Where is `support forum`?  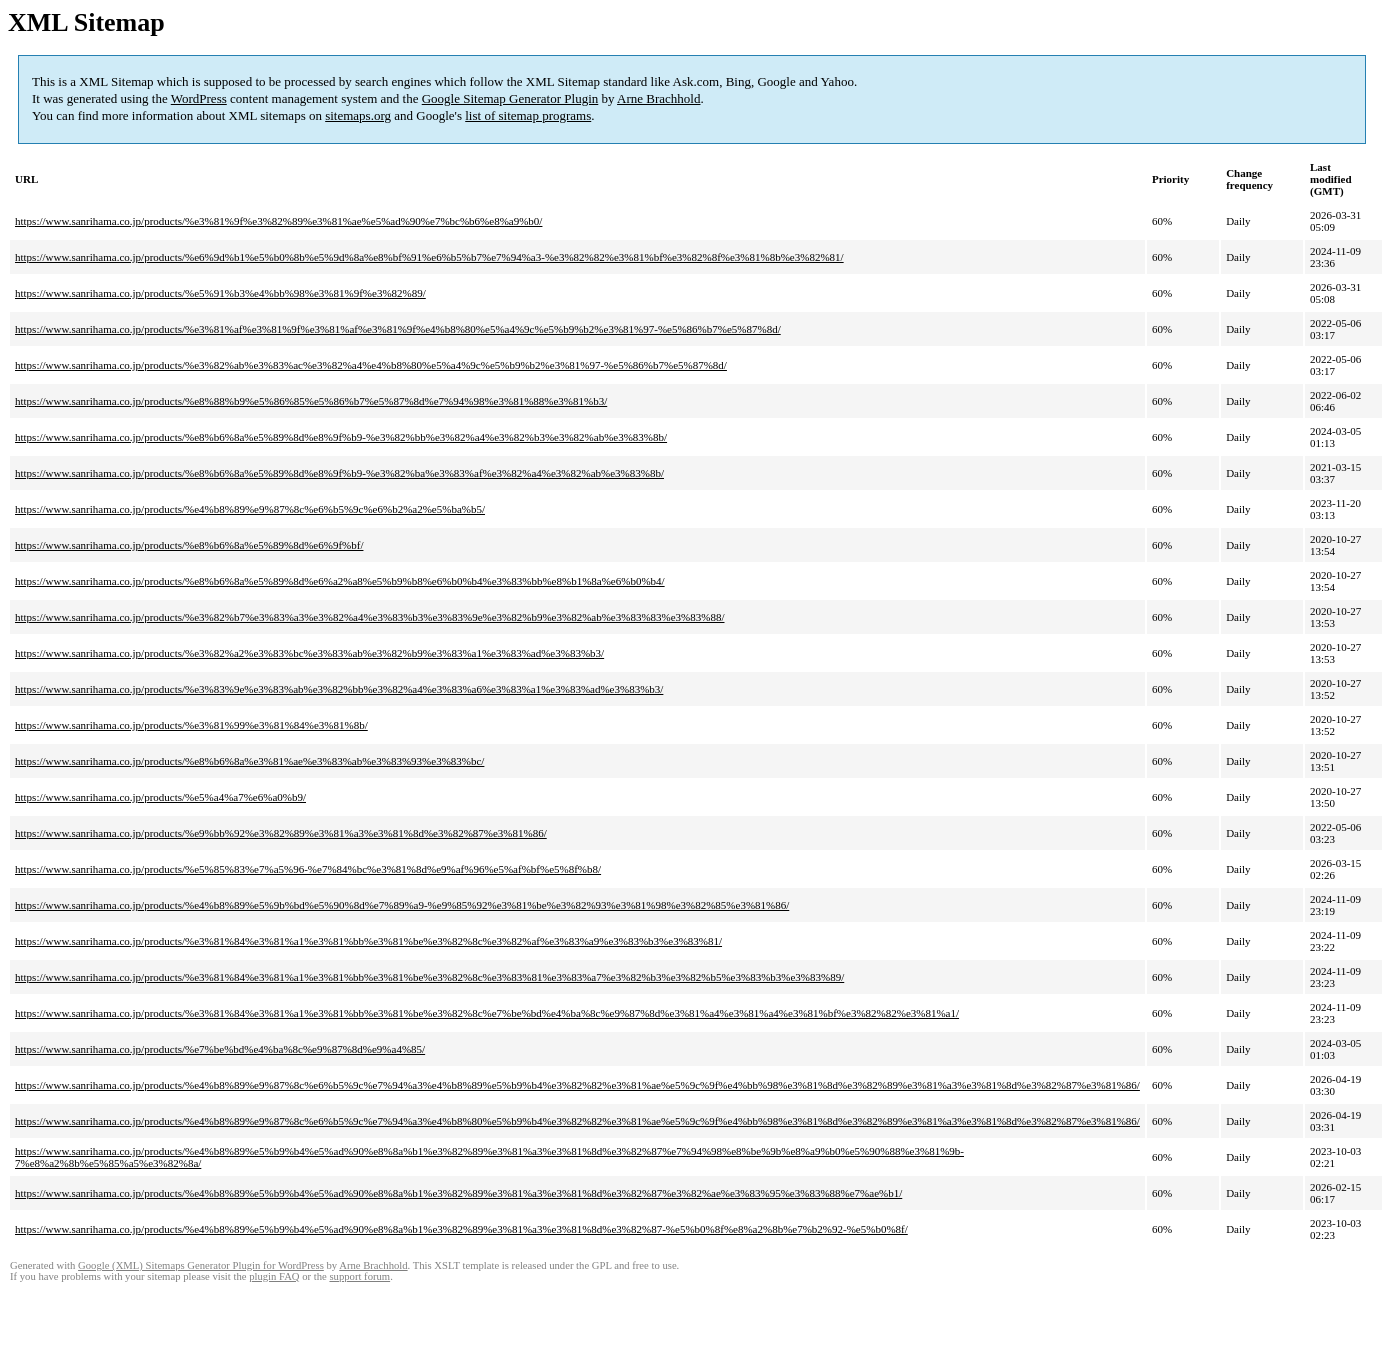
support forum is located at coordinates (359, 1276).